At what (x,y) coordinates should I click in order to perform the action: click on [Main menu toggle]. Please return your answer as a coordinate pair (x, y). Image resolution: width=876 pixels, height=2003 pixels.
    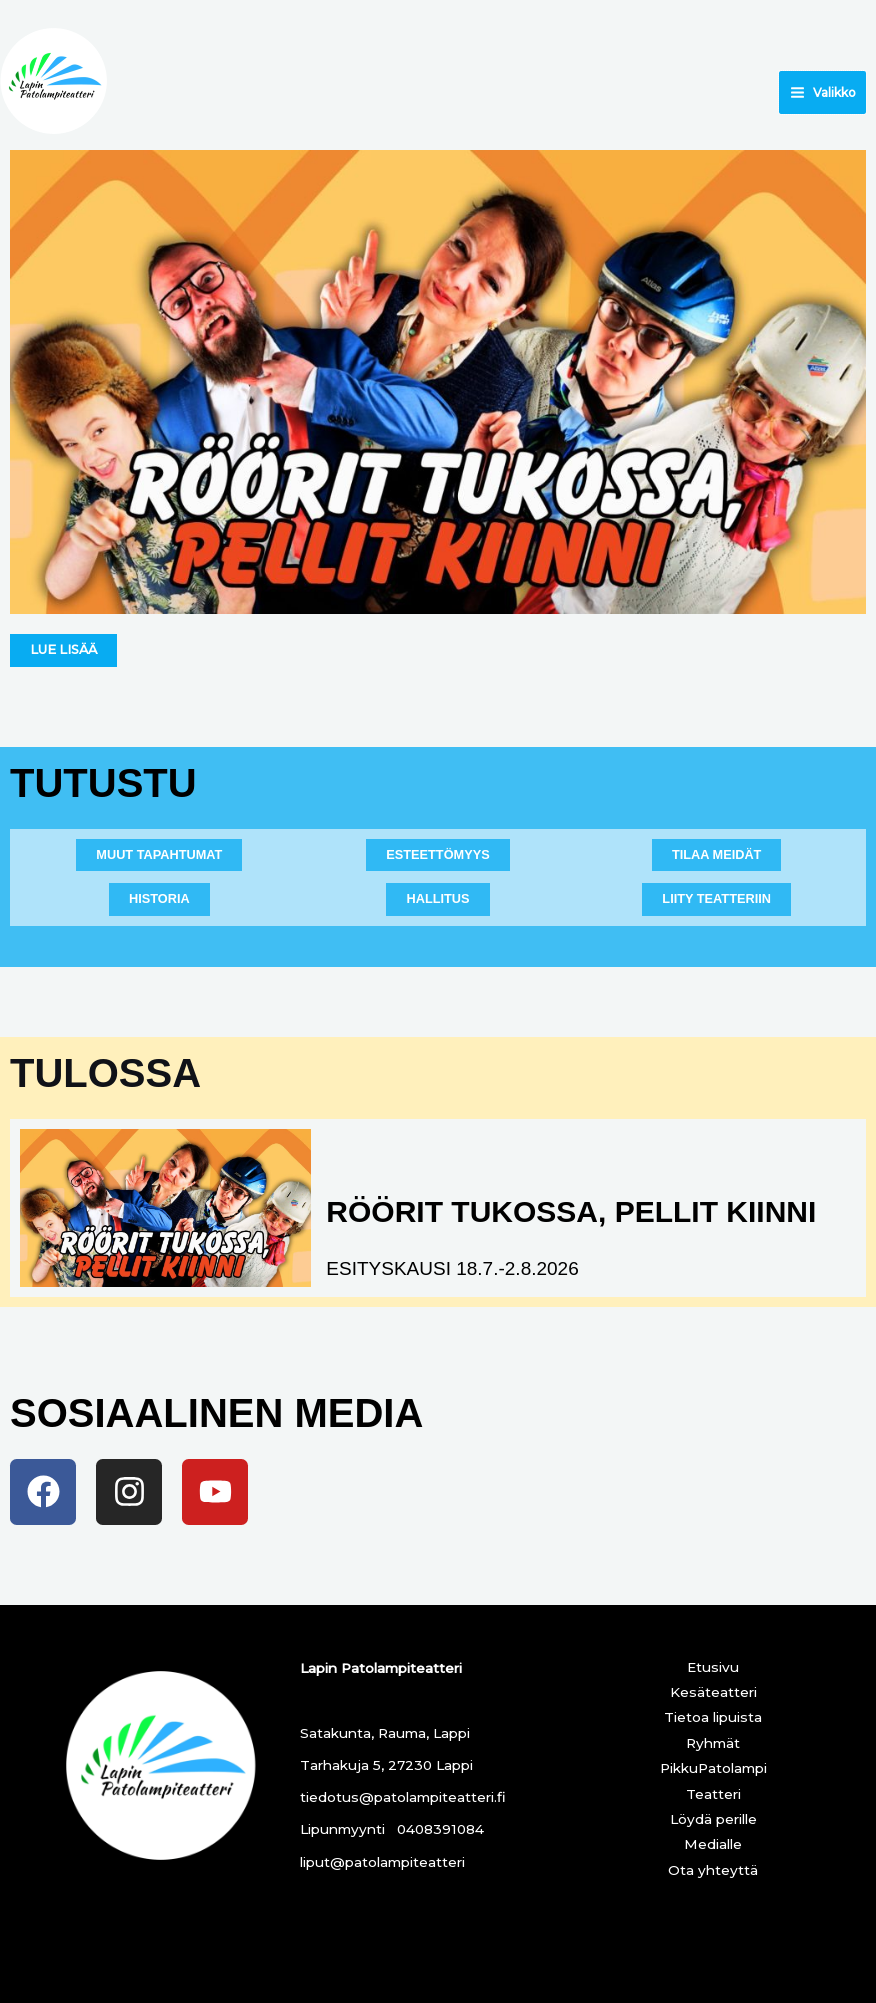
    Looking at the image, I should click on (822, 92).